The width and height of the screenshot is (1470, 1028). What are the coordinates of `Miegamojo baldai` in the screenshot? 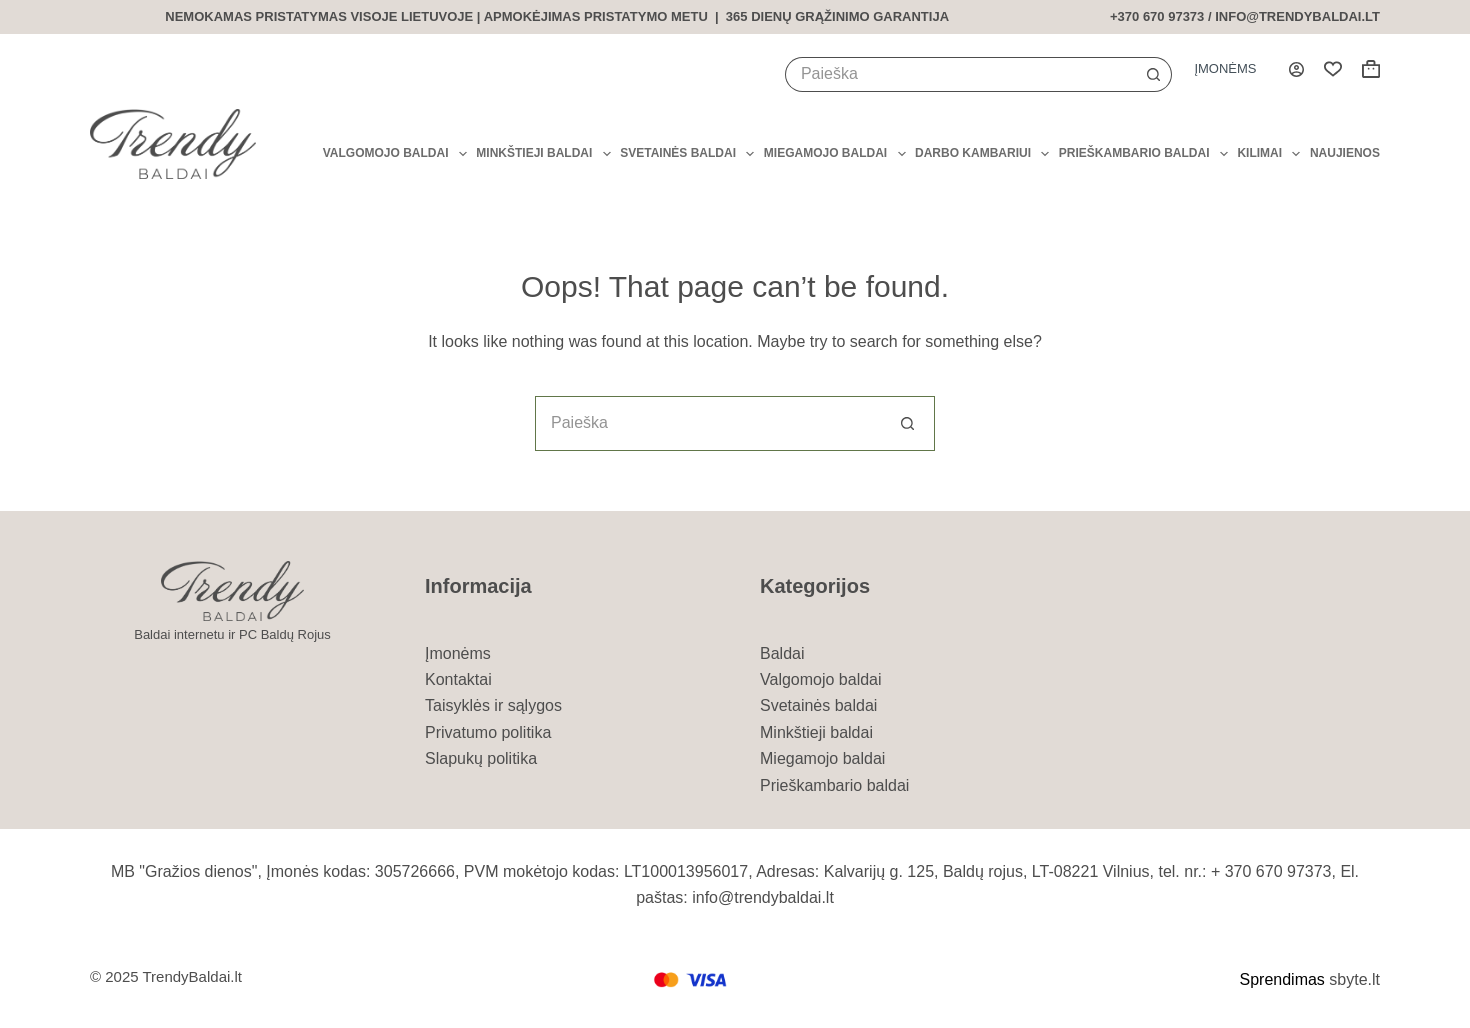 It's located at (835, 154).